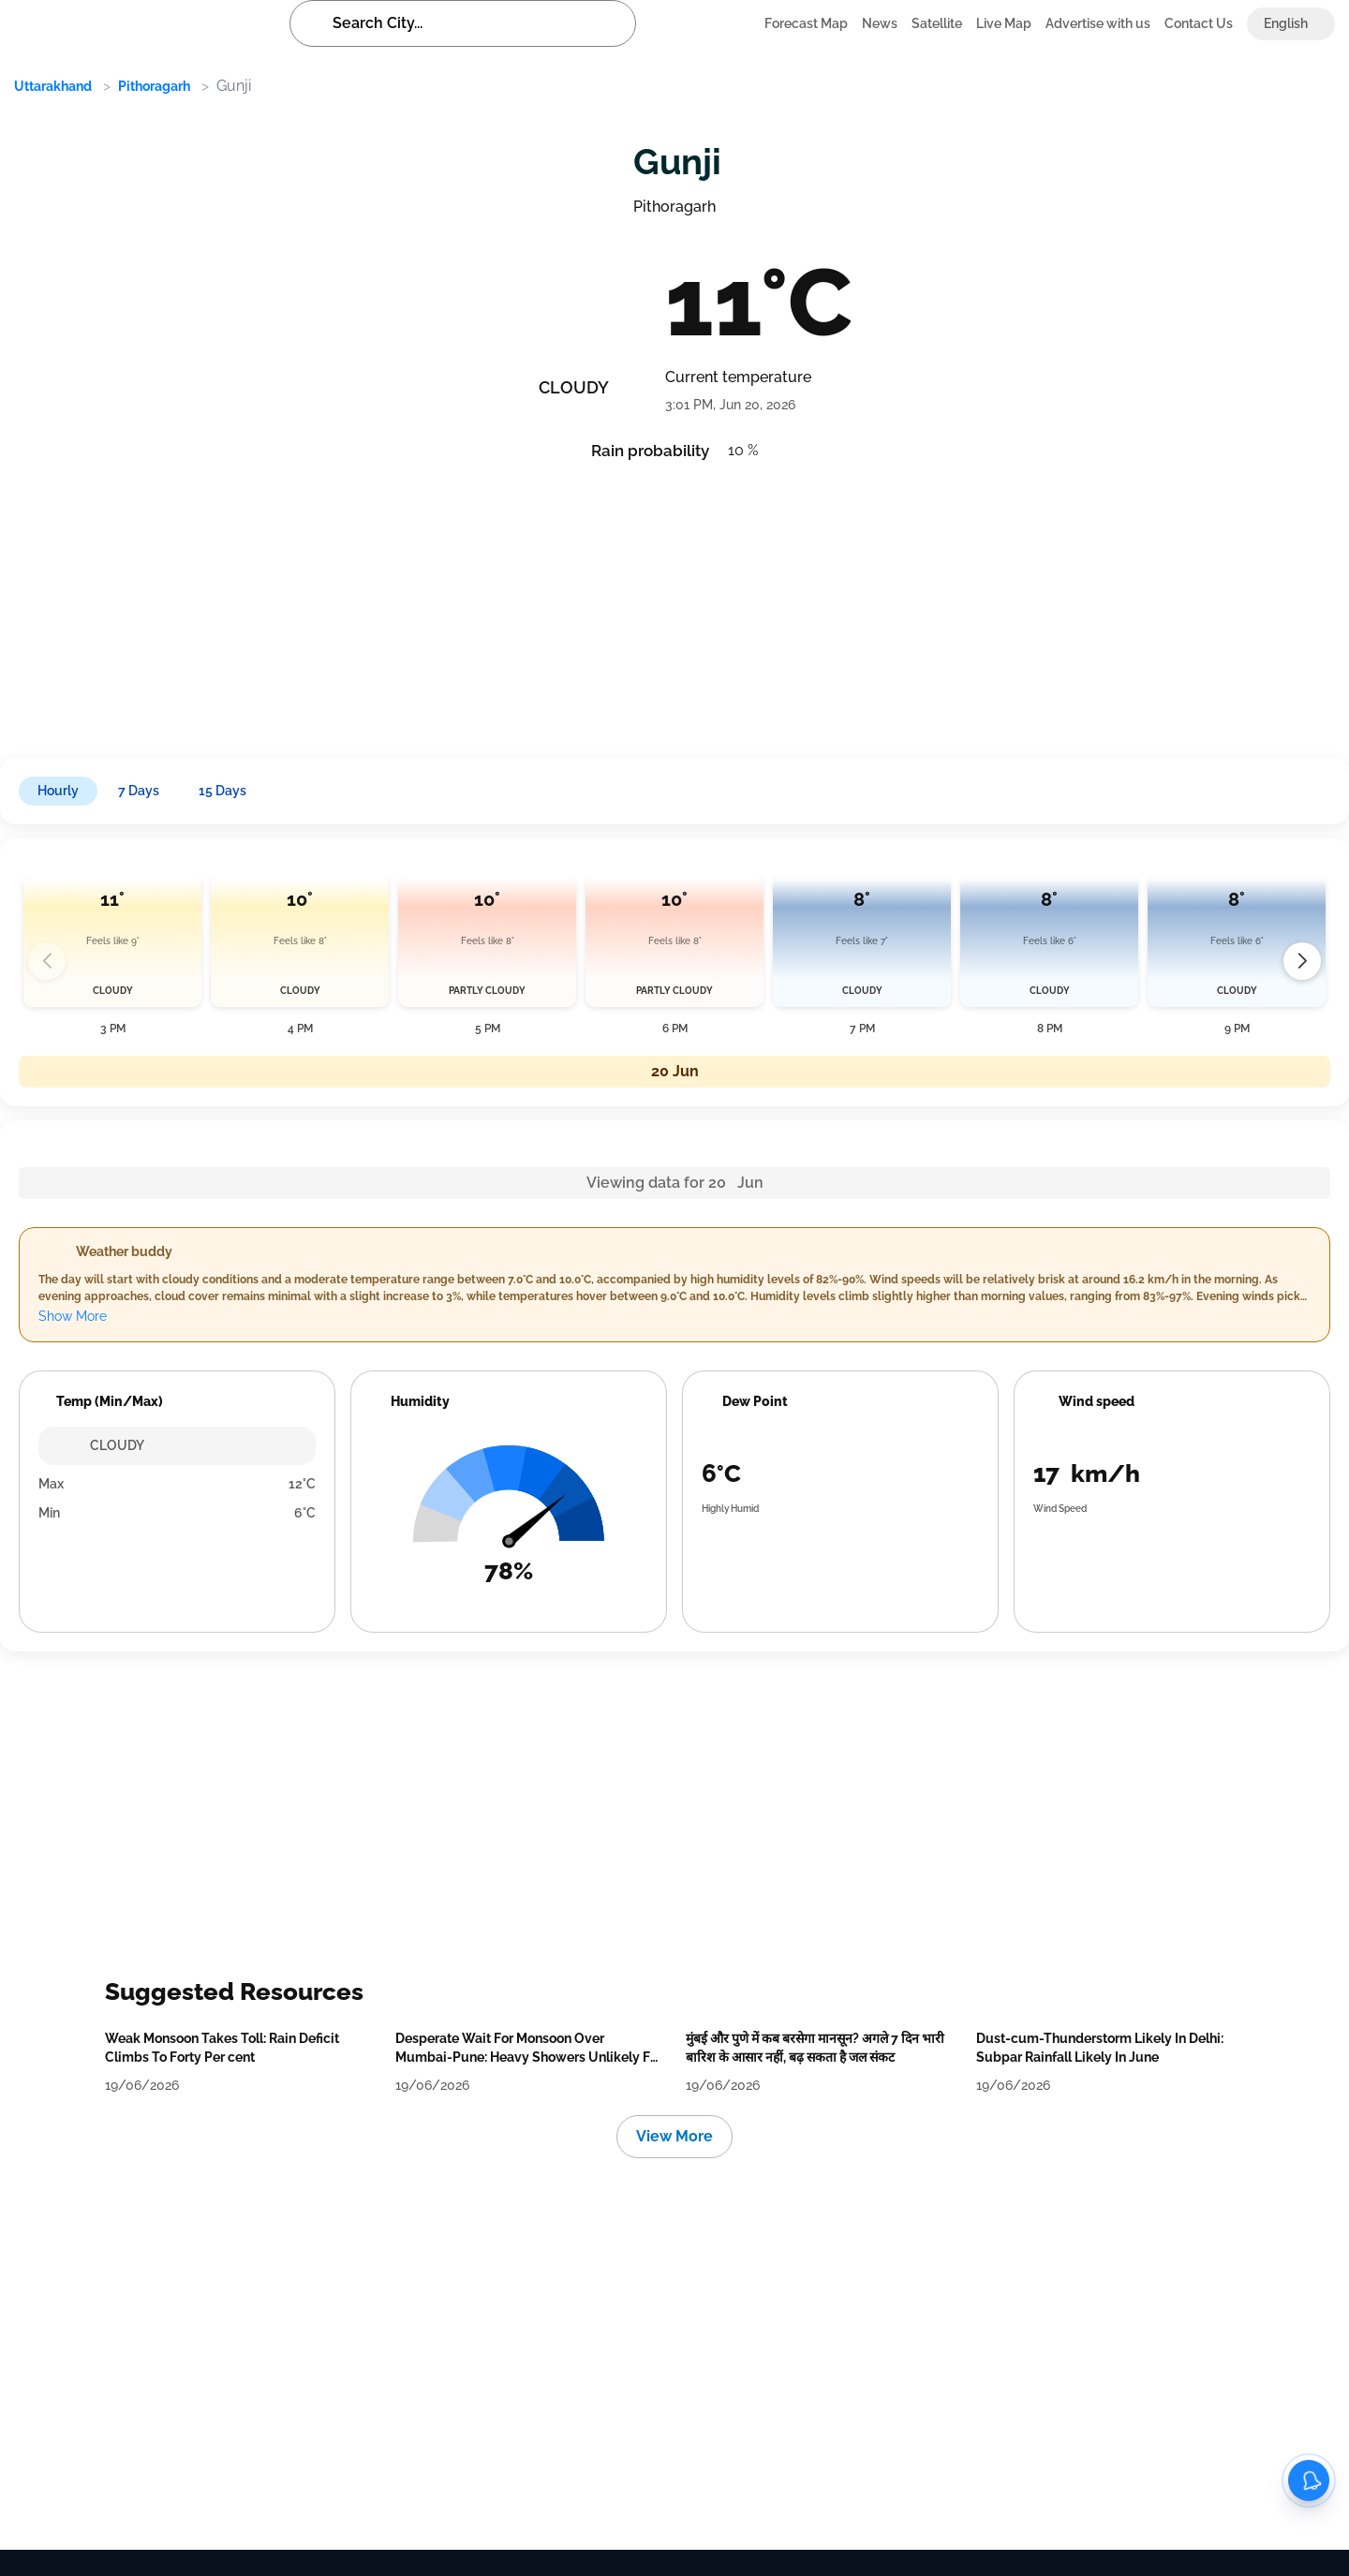  What do you see at coordinates (154, 86) in the screenshot?
I see `Pithoragarh` at bounding box center [154, 86].